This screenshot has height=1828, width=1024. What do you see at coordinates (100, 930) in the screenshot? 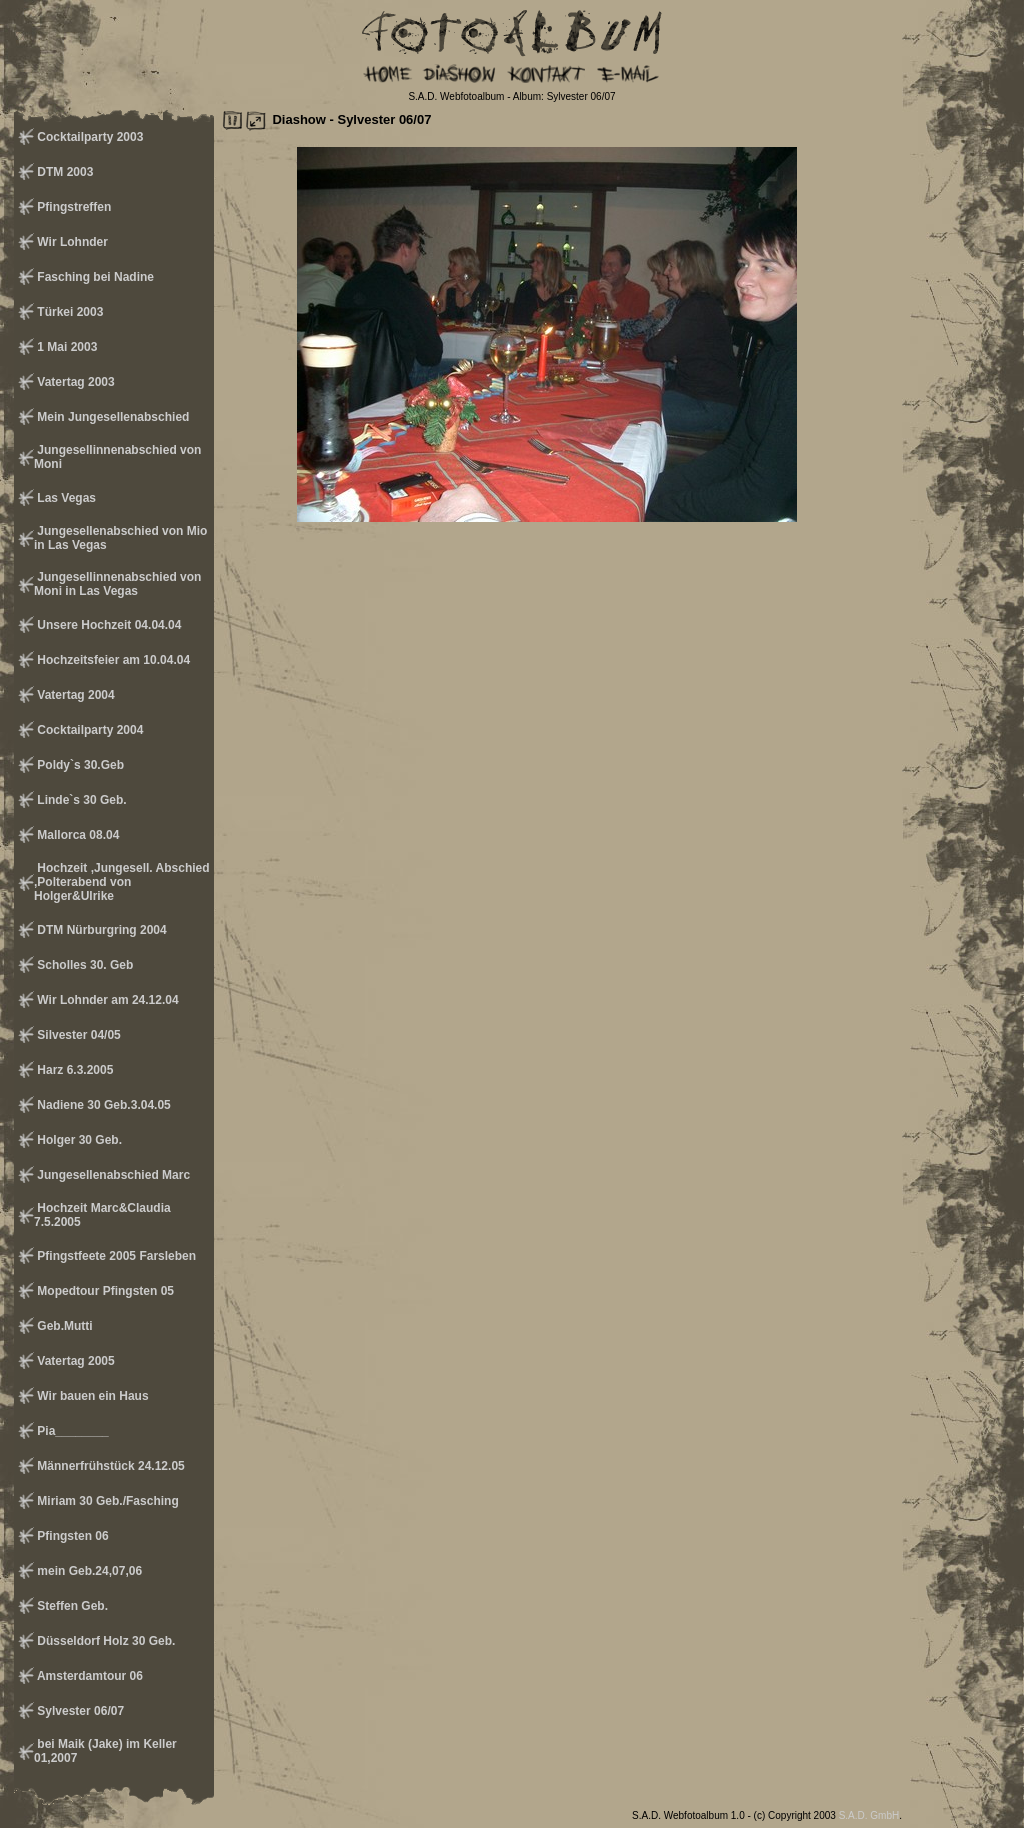
I see `DTM Nürburgring 2004` at bounding box center [100, 930].